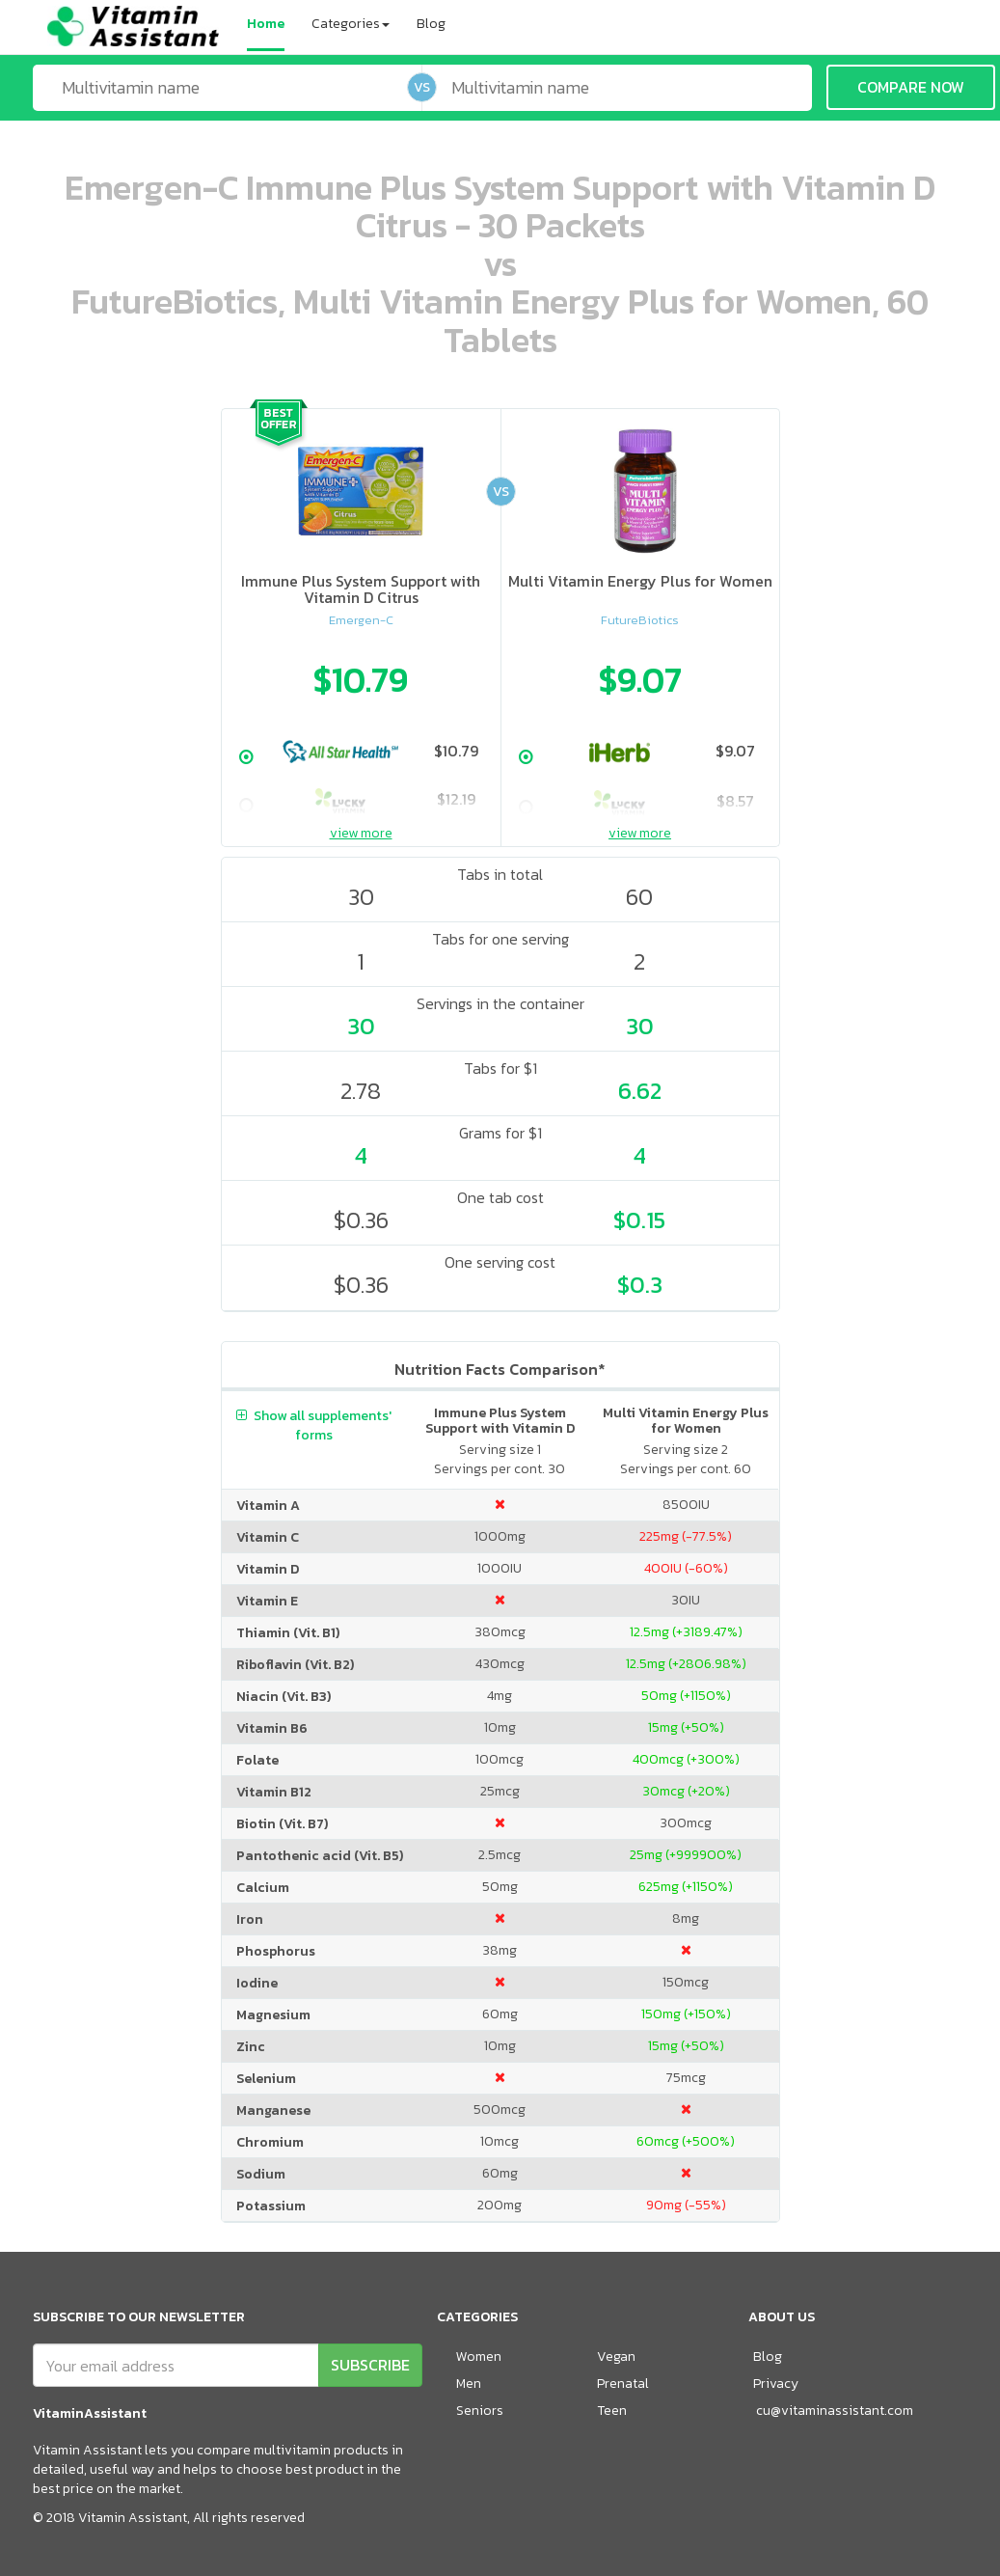  What do you see at coordinates (616, 2356) in the screenshot?
I see `Vegan` at bounding box center [616, 2356].